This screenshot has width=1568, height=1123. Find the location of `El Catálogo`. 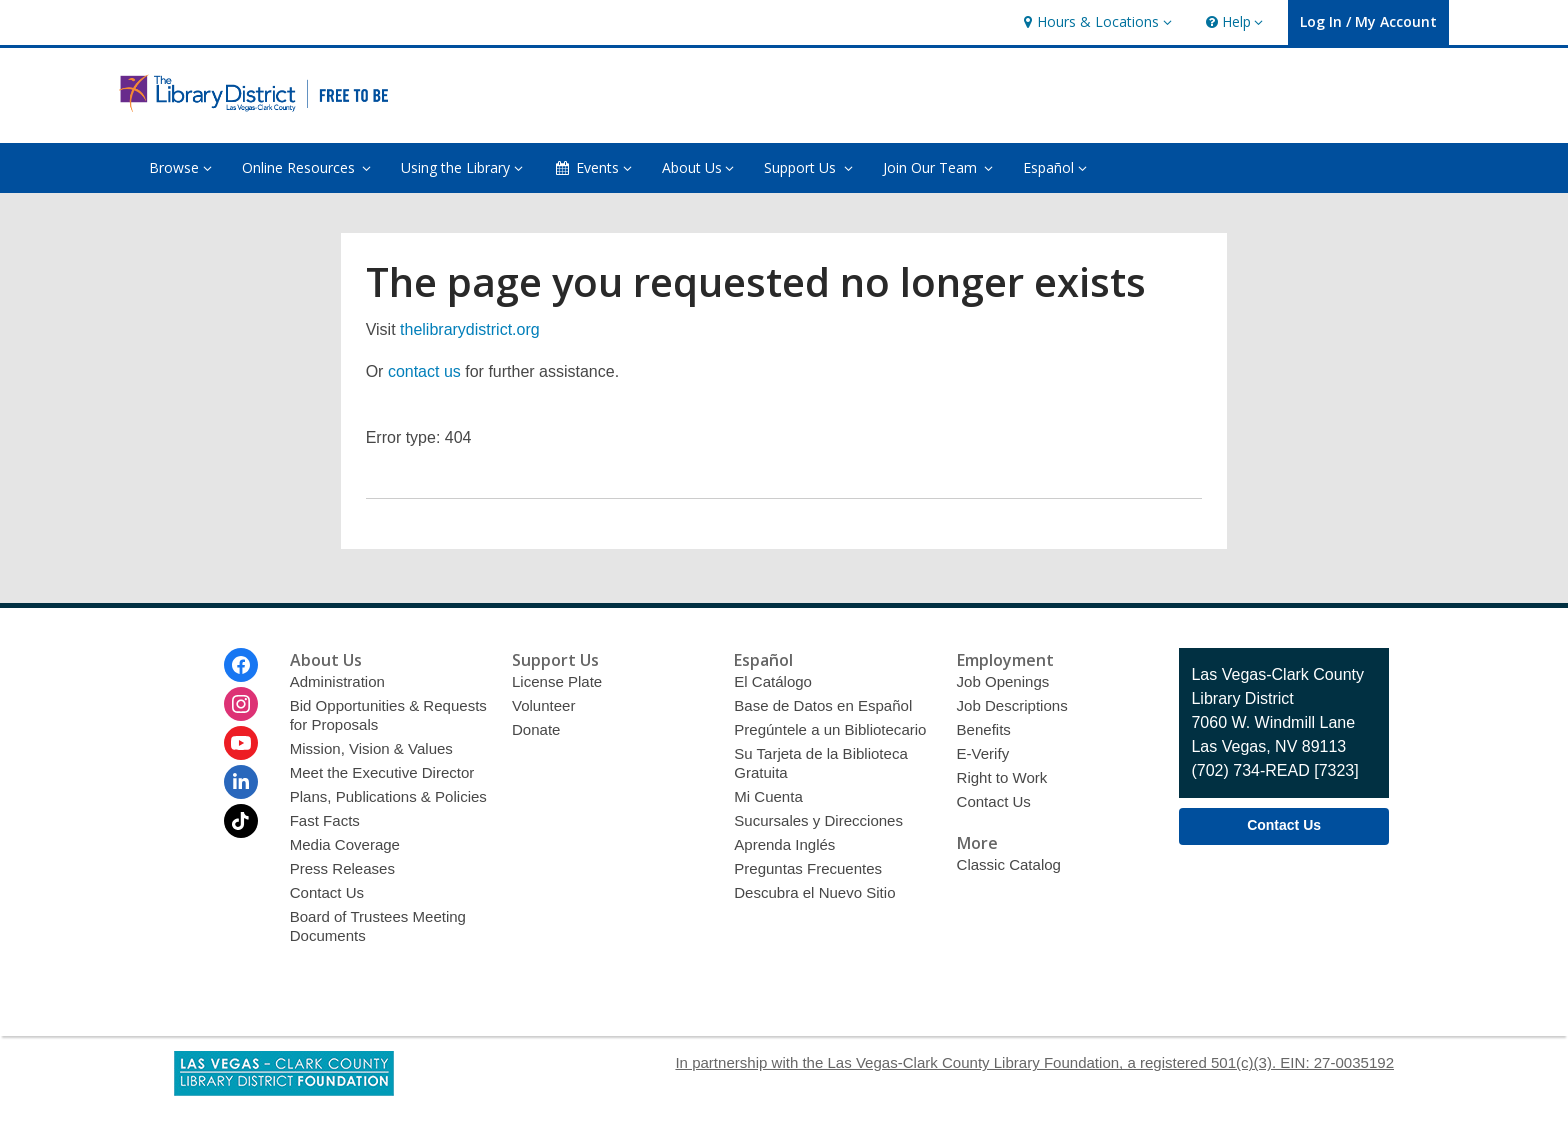

El Catálogo is located at coordinates (773, 681).